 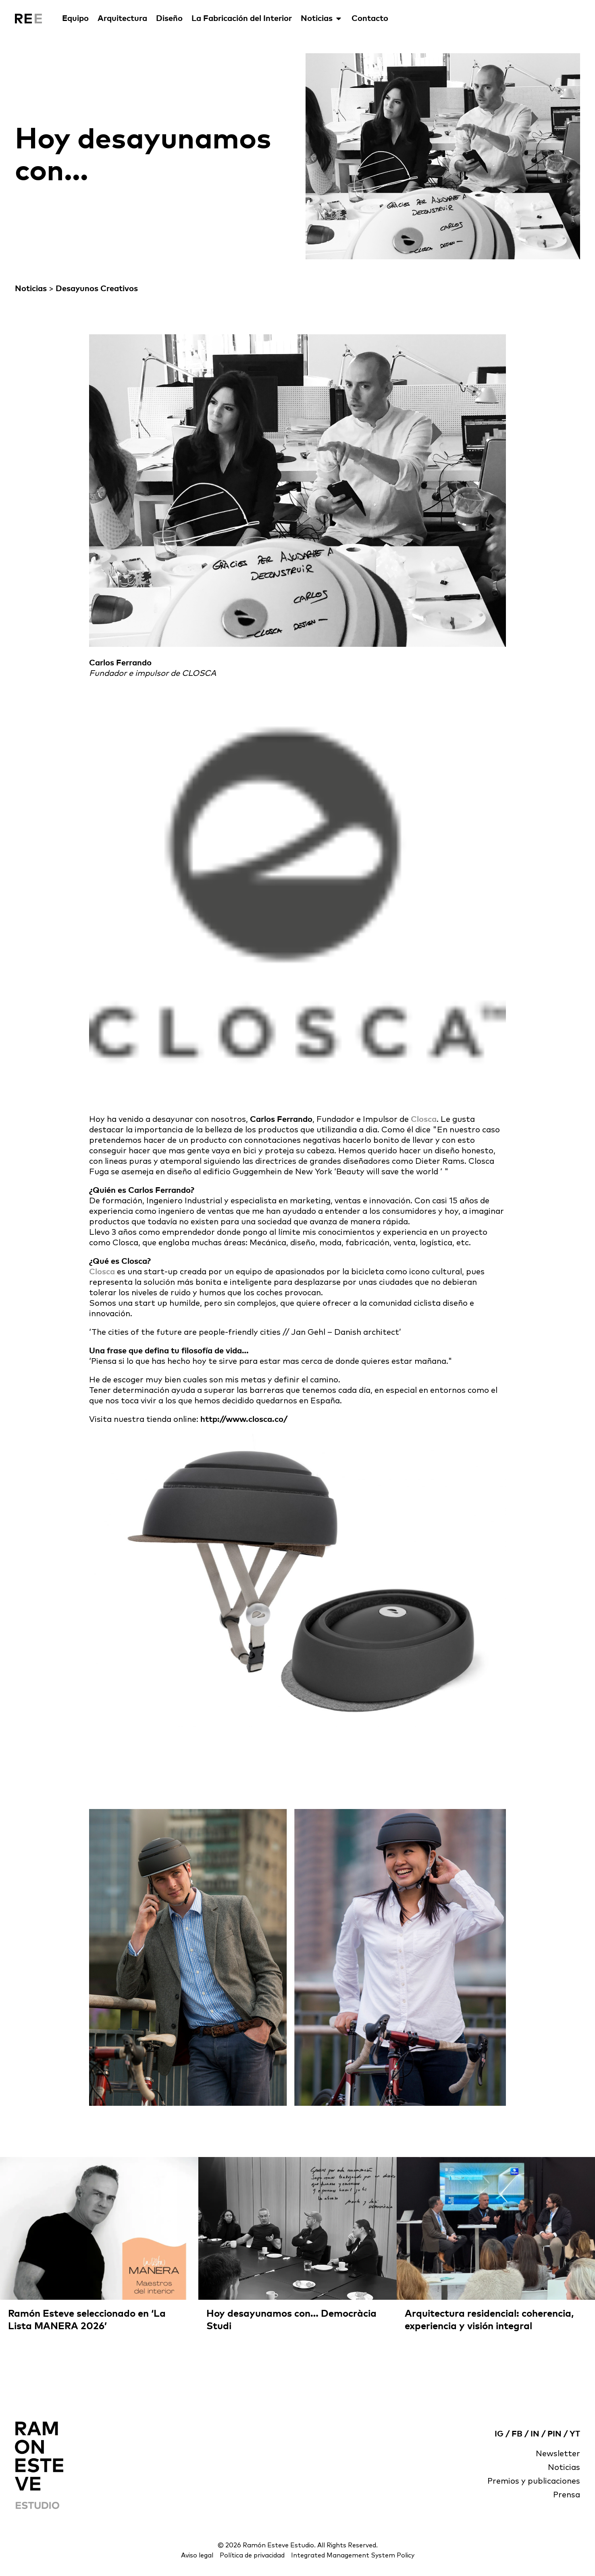 What do you see at coordinates (517, 2434) in the screenshot?
I see `FB` at bounding box center [517, 2434].